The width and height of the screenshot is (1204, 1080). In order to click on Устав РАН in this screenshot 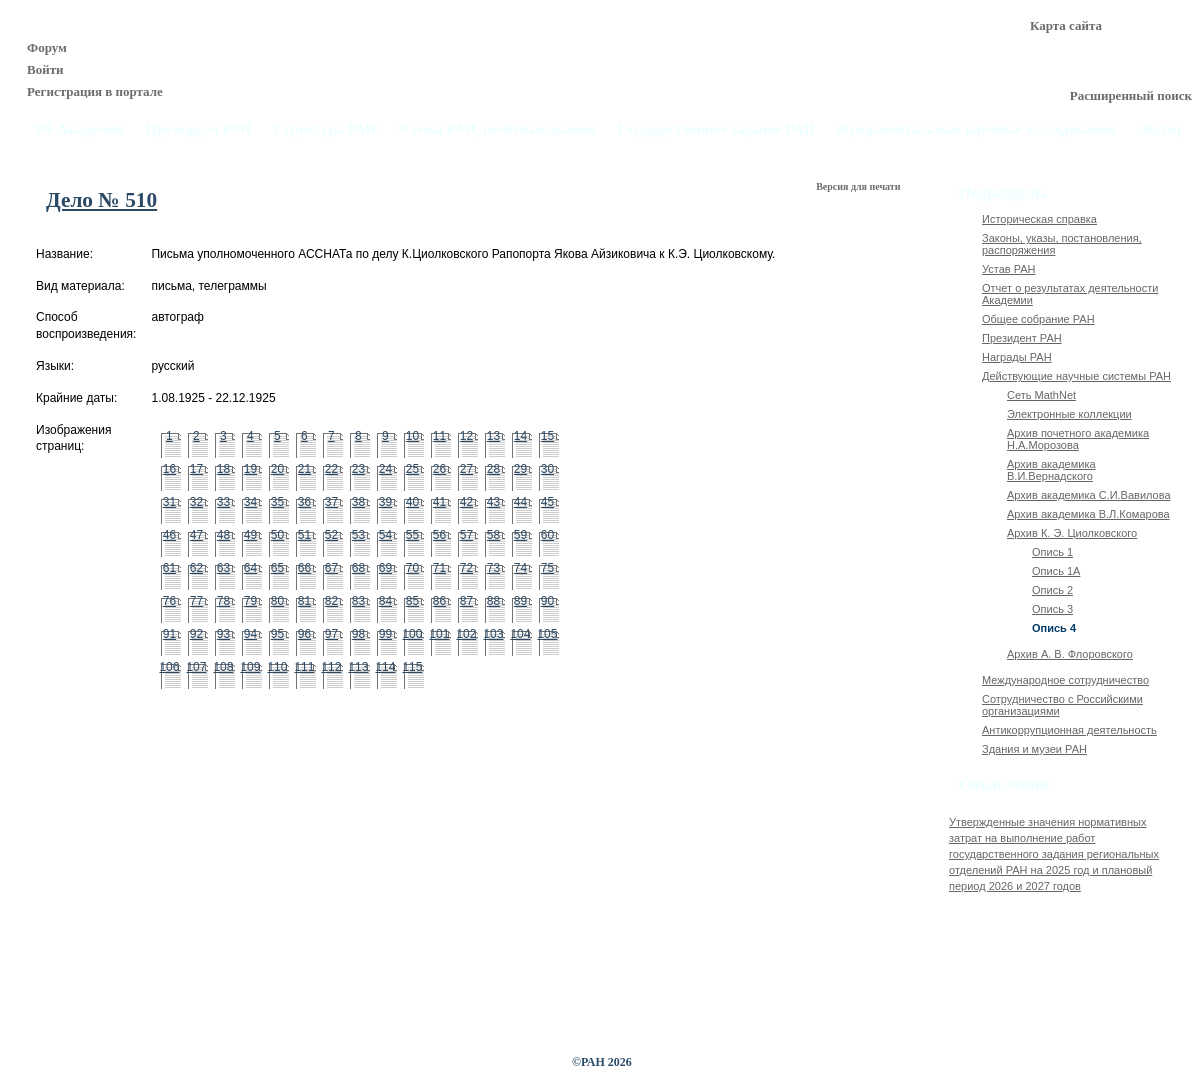, I will do `click(1009, 269)`.